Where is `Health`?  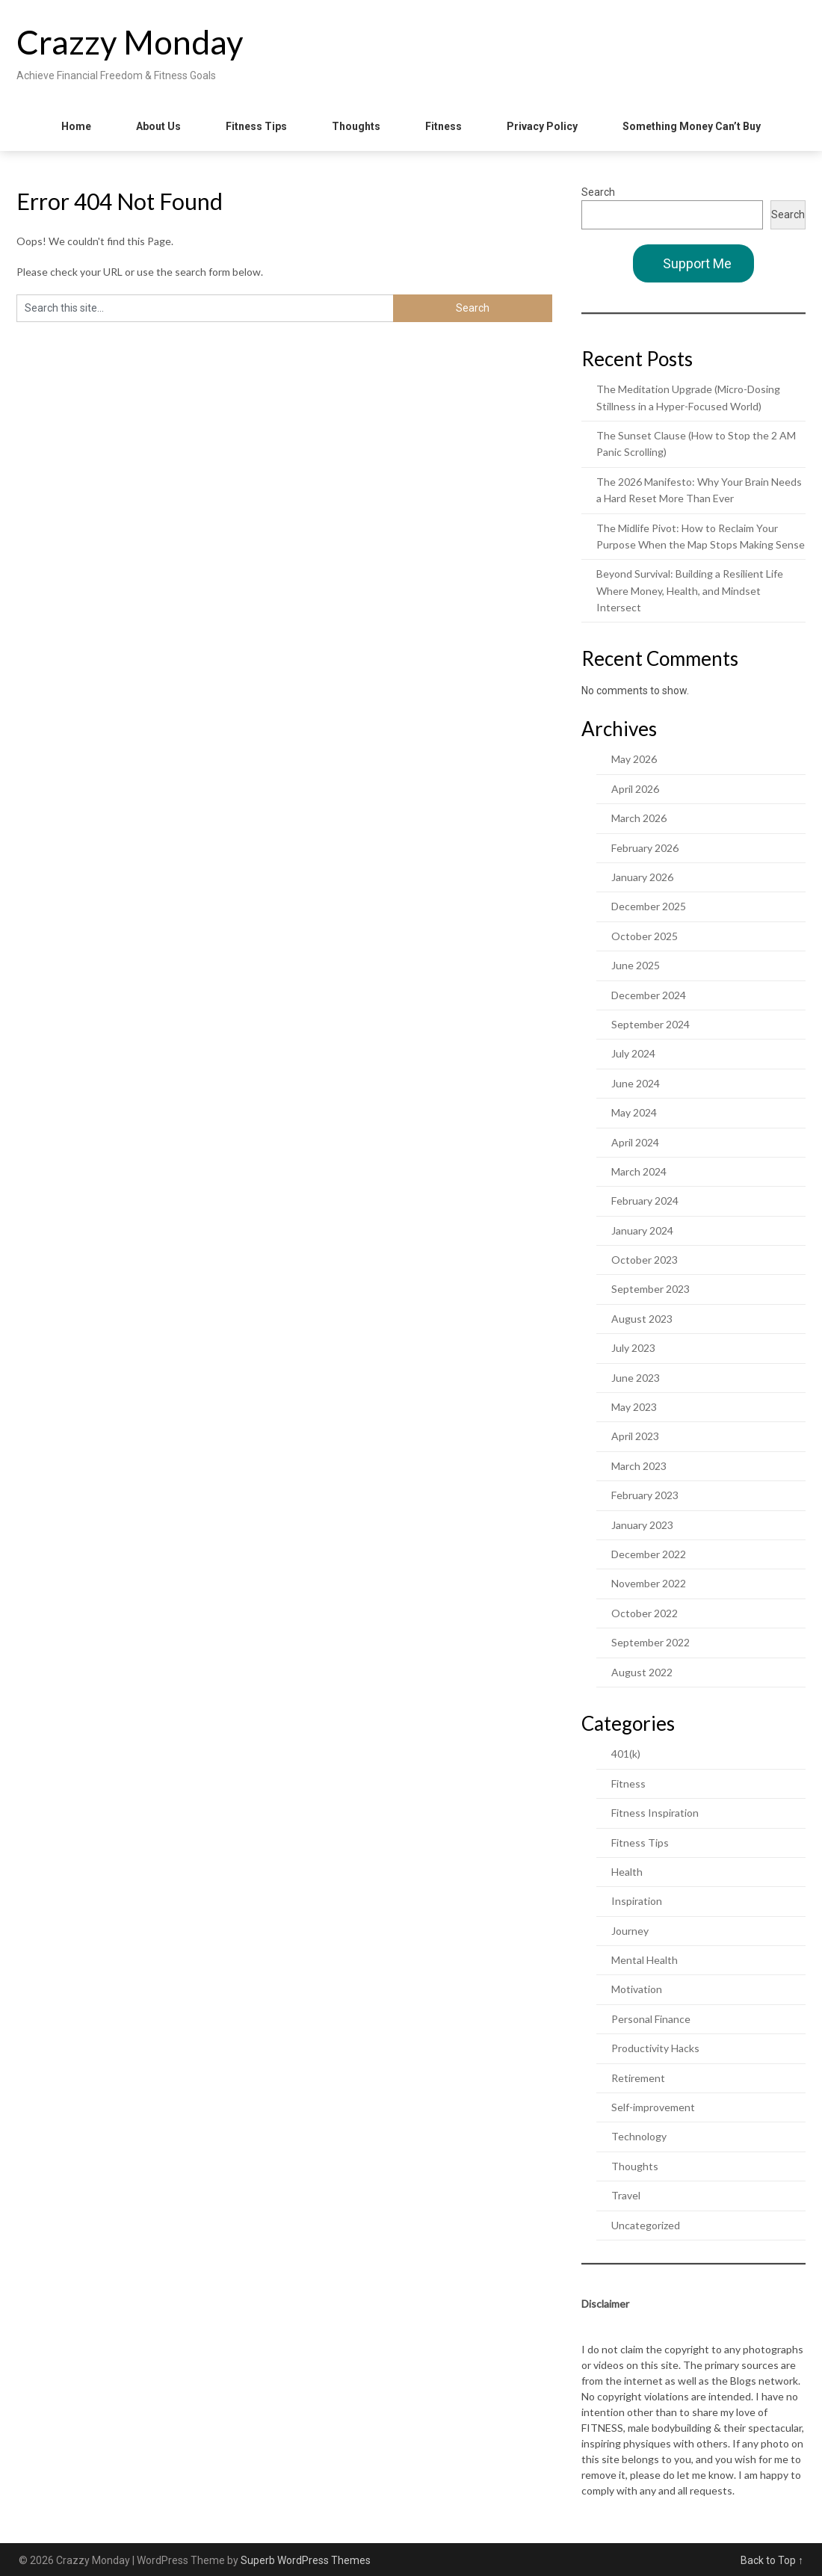 Health is located at coordinates (627, 1871).